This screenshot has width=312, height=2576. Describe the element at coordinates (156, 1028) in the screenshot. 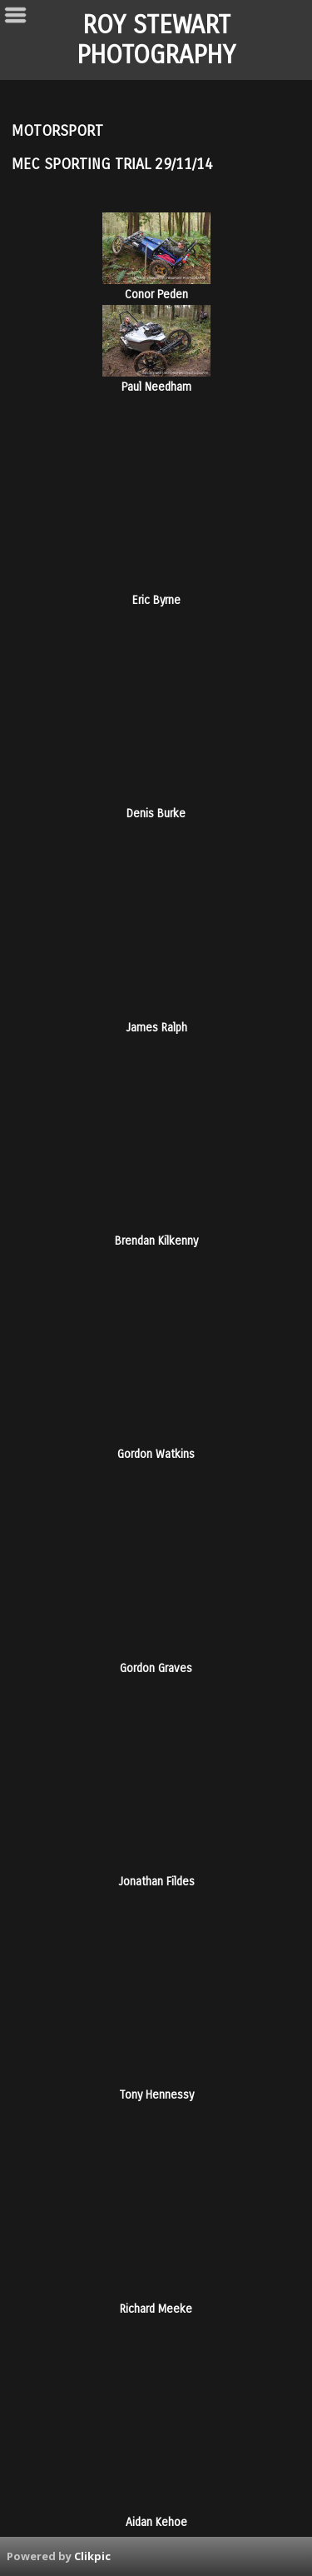

I see `James Ralph` at that location.